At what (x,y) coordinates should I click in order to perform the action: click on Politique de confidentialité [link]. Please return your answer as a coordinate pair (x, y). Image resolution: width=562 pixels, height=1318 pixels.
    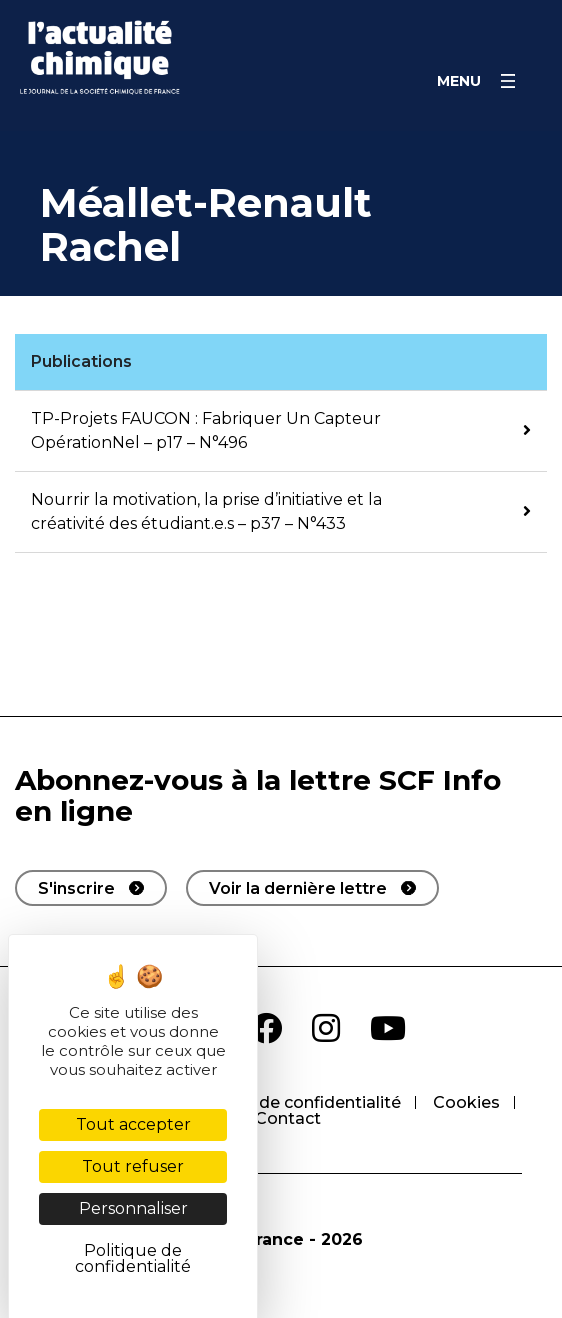
    Looking at the image, I should click on (133, 1258).